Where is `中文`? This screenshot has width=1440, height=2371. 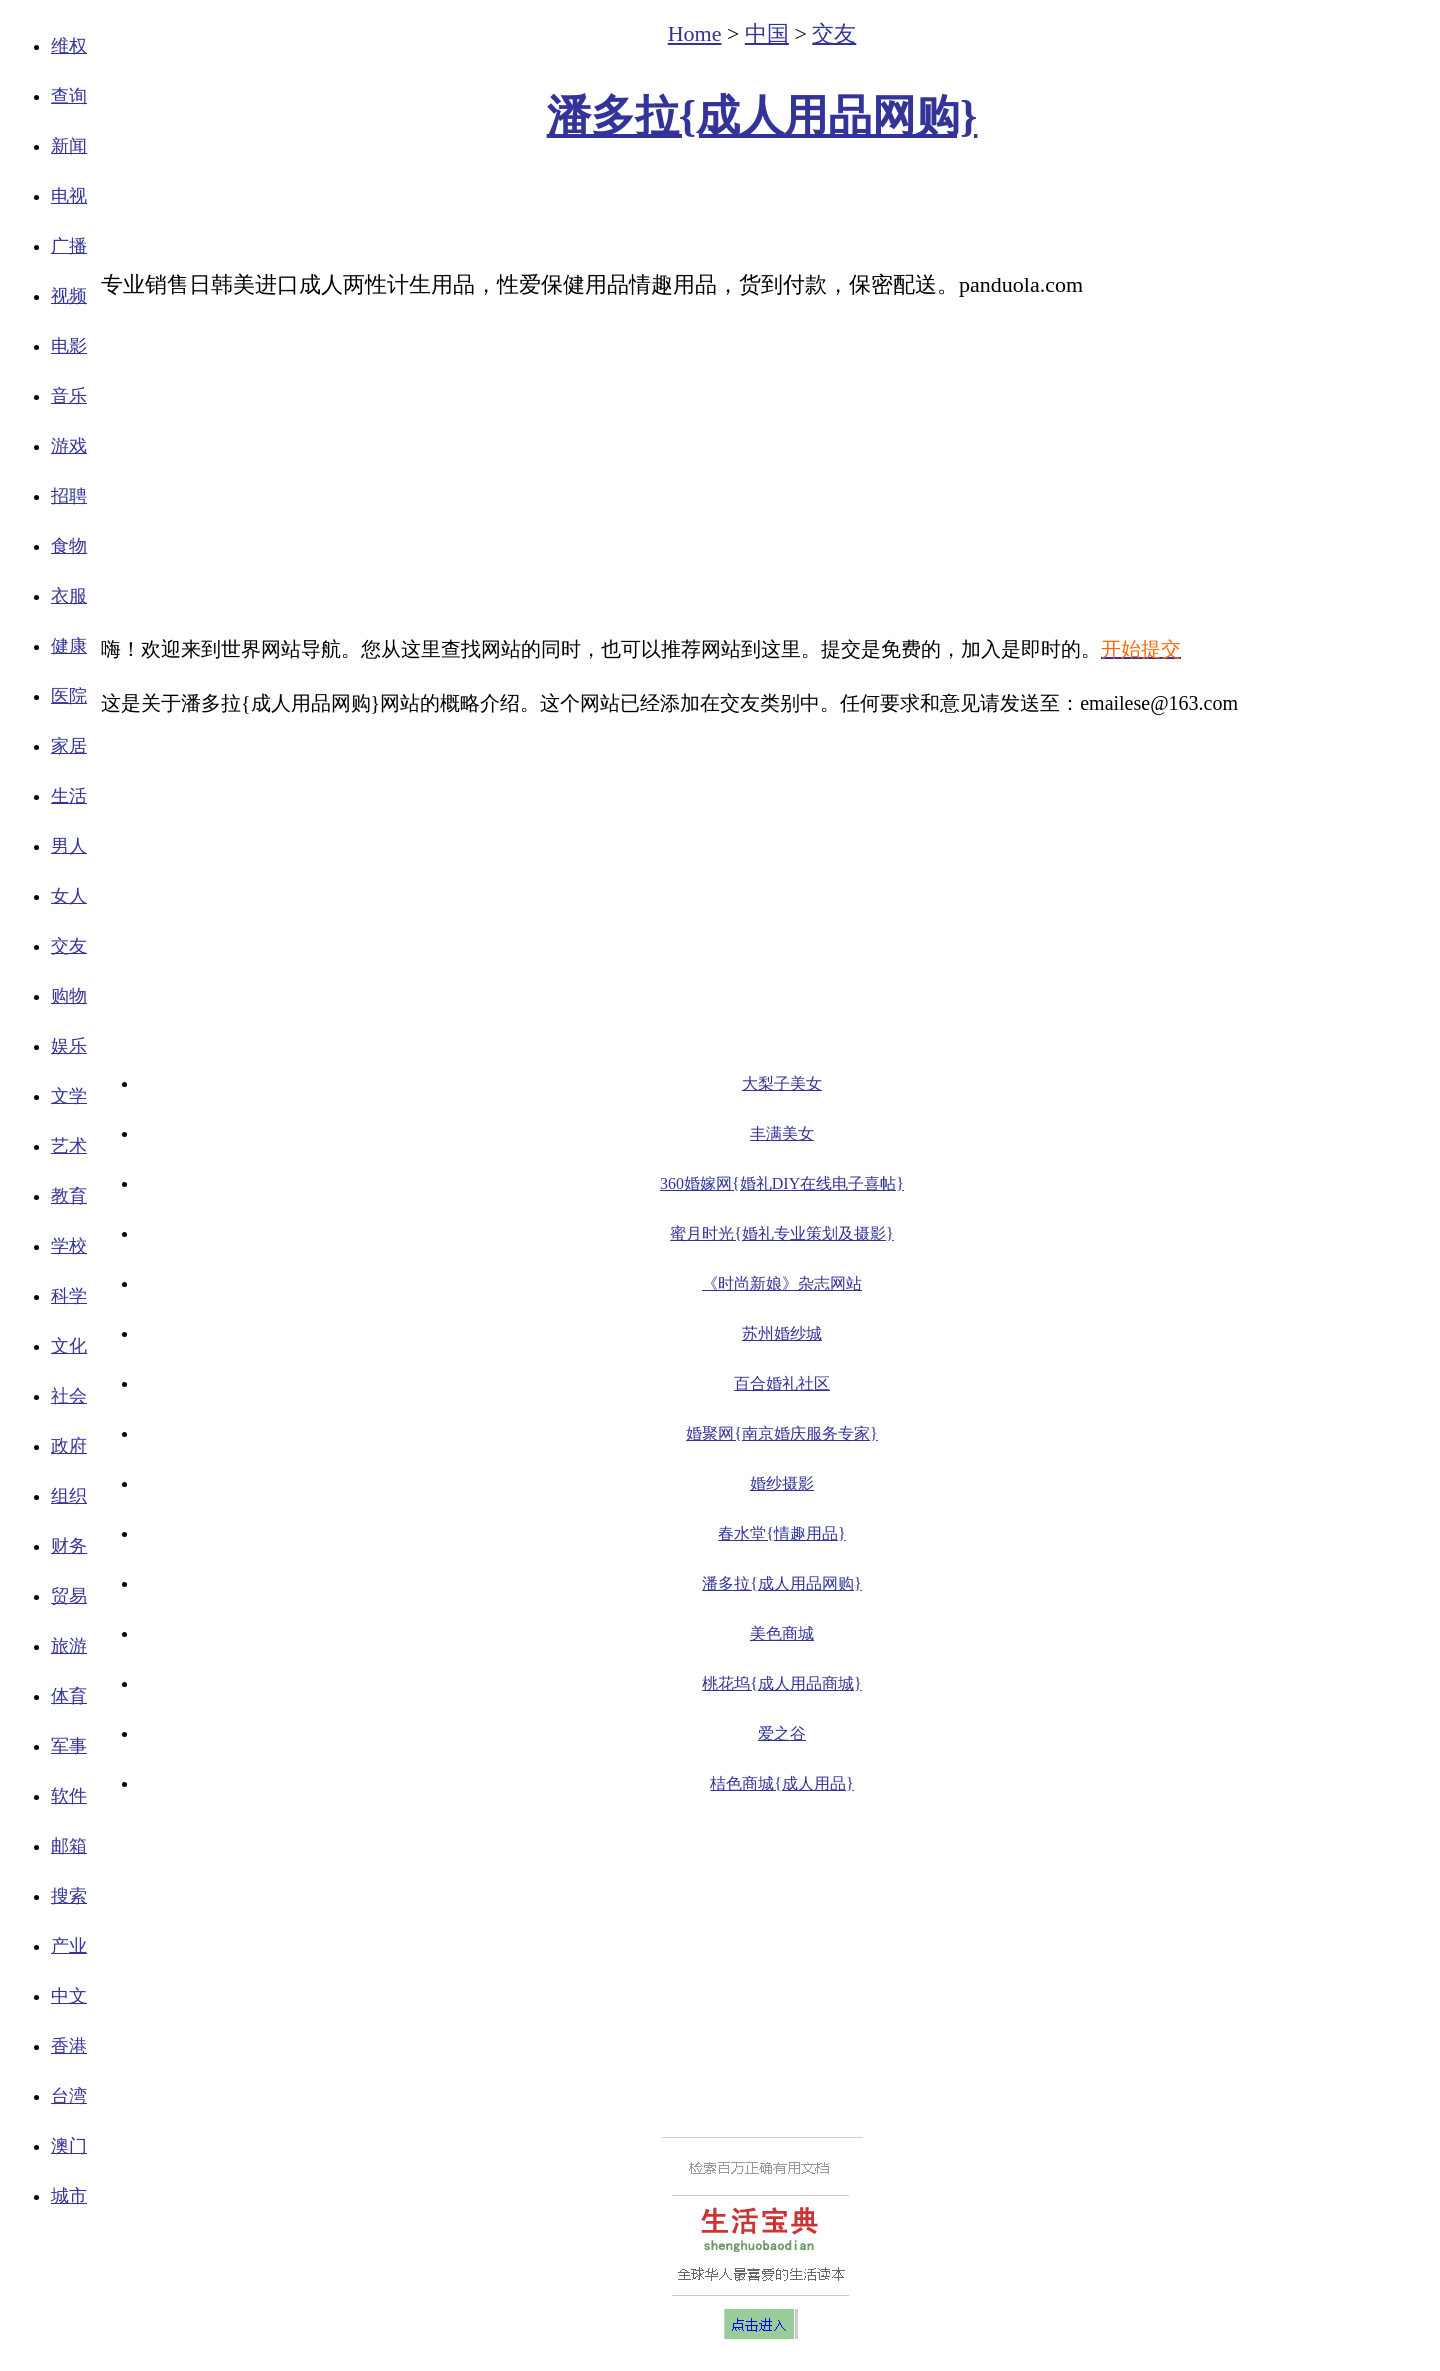
中文 is located at coordinates (69, 1996).